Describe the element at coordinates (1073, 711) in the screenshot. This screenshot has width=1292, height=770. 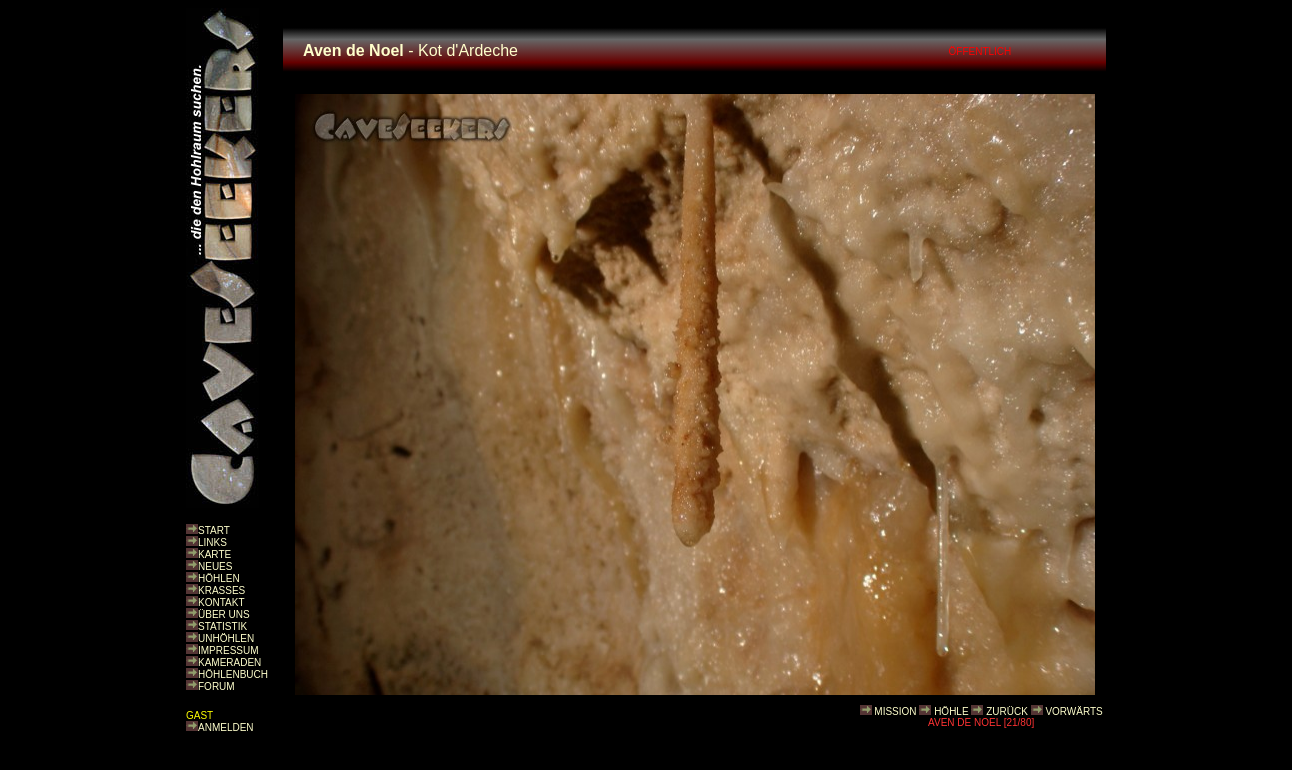
I see `VORWÄRTS` at that location.